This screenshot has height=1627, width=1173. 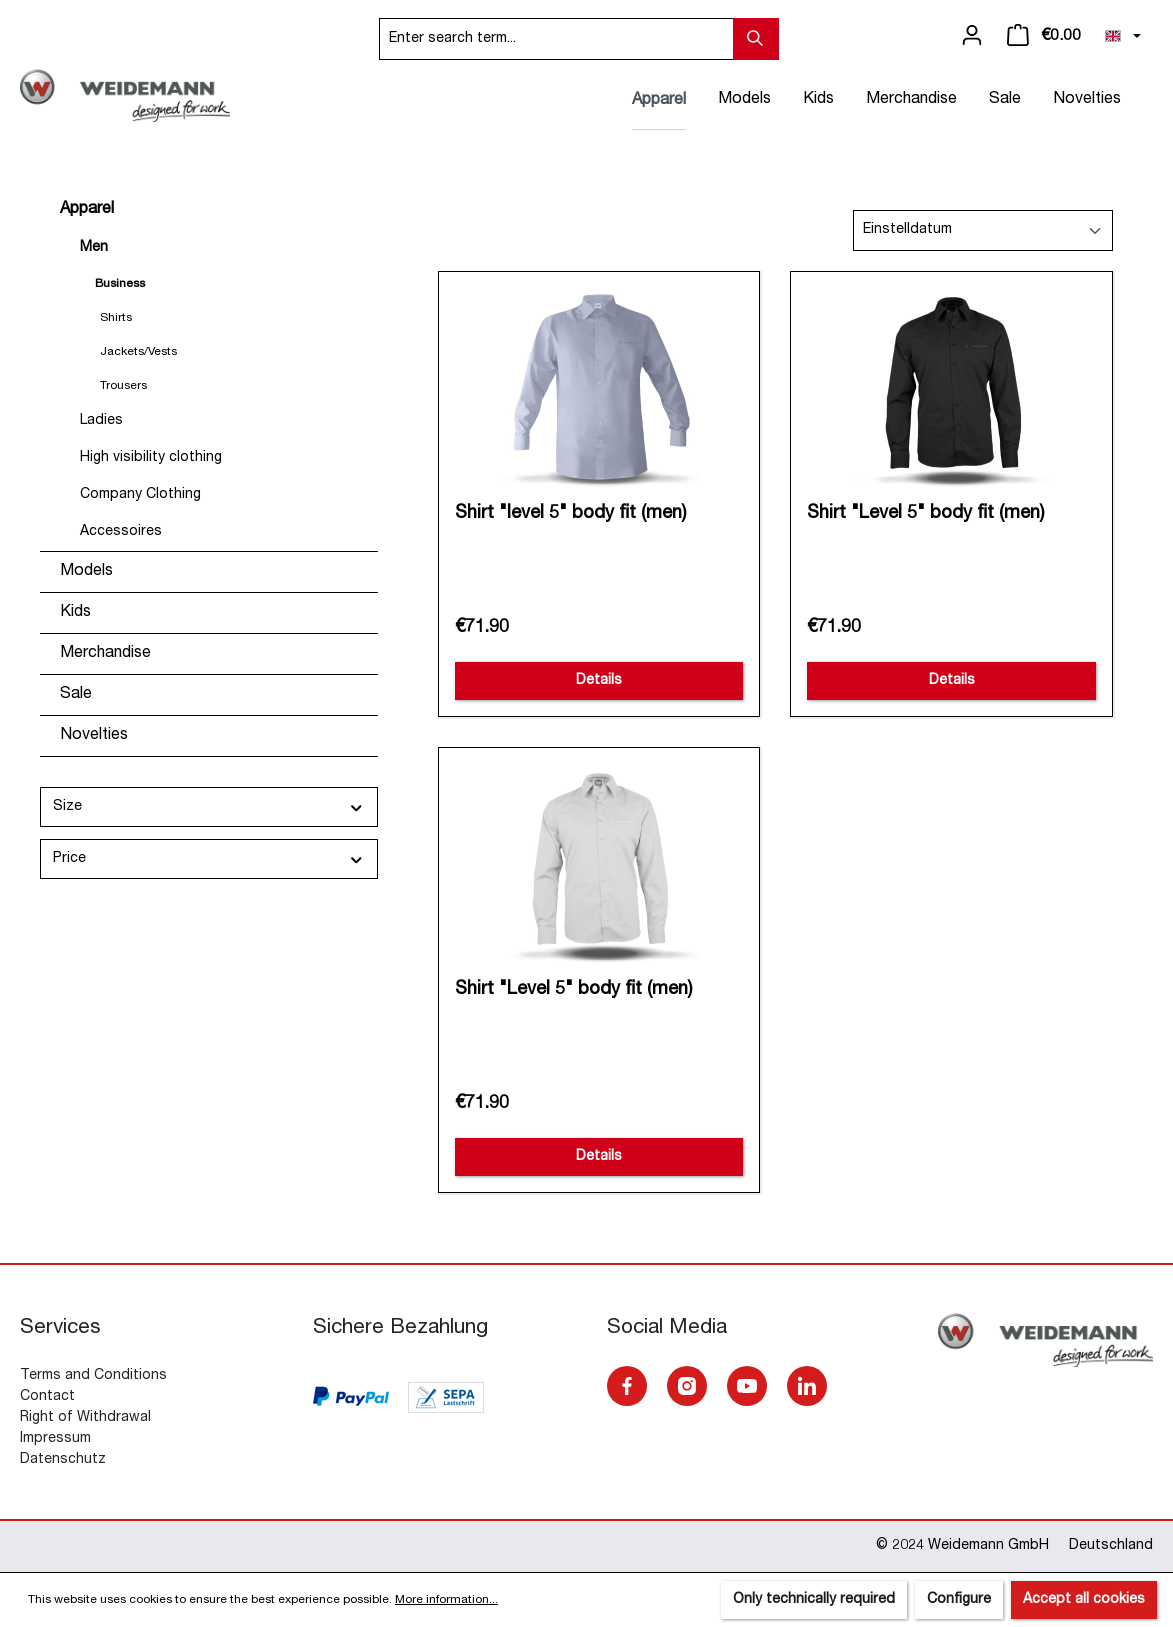 I want to click on High visibility clothing, so click(x=151, y=458).